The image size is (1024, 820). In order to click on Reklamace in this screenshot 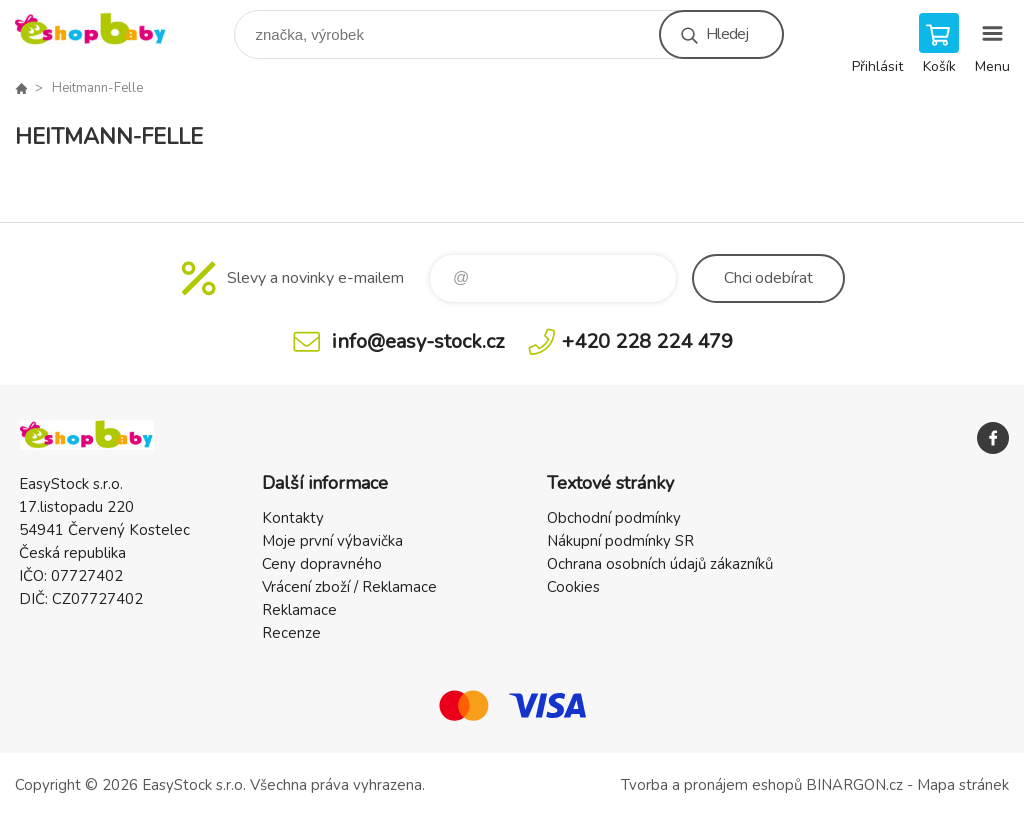, I will do `click(299, 610)`.